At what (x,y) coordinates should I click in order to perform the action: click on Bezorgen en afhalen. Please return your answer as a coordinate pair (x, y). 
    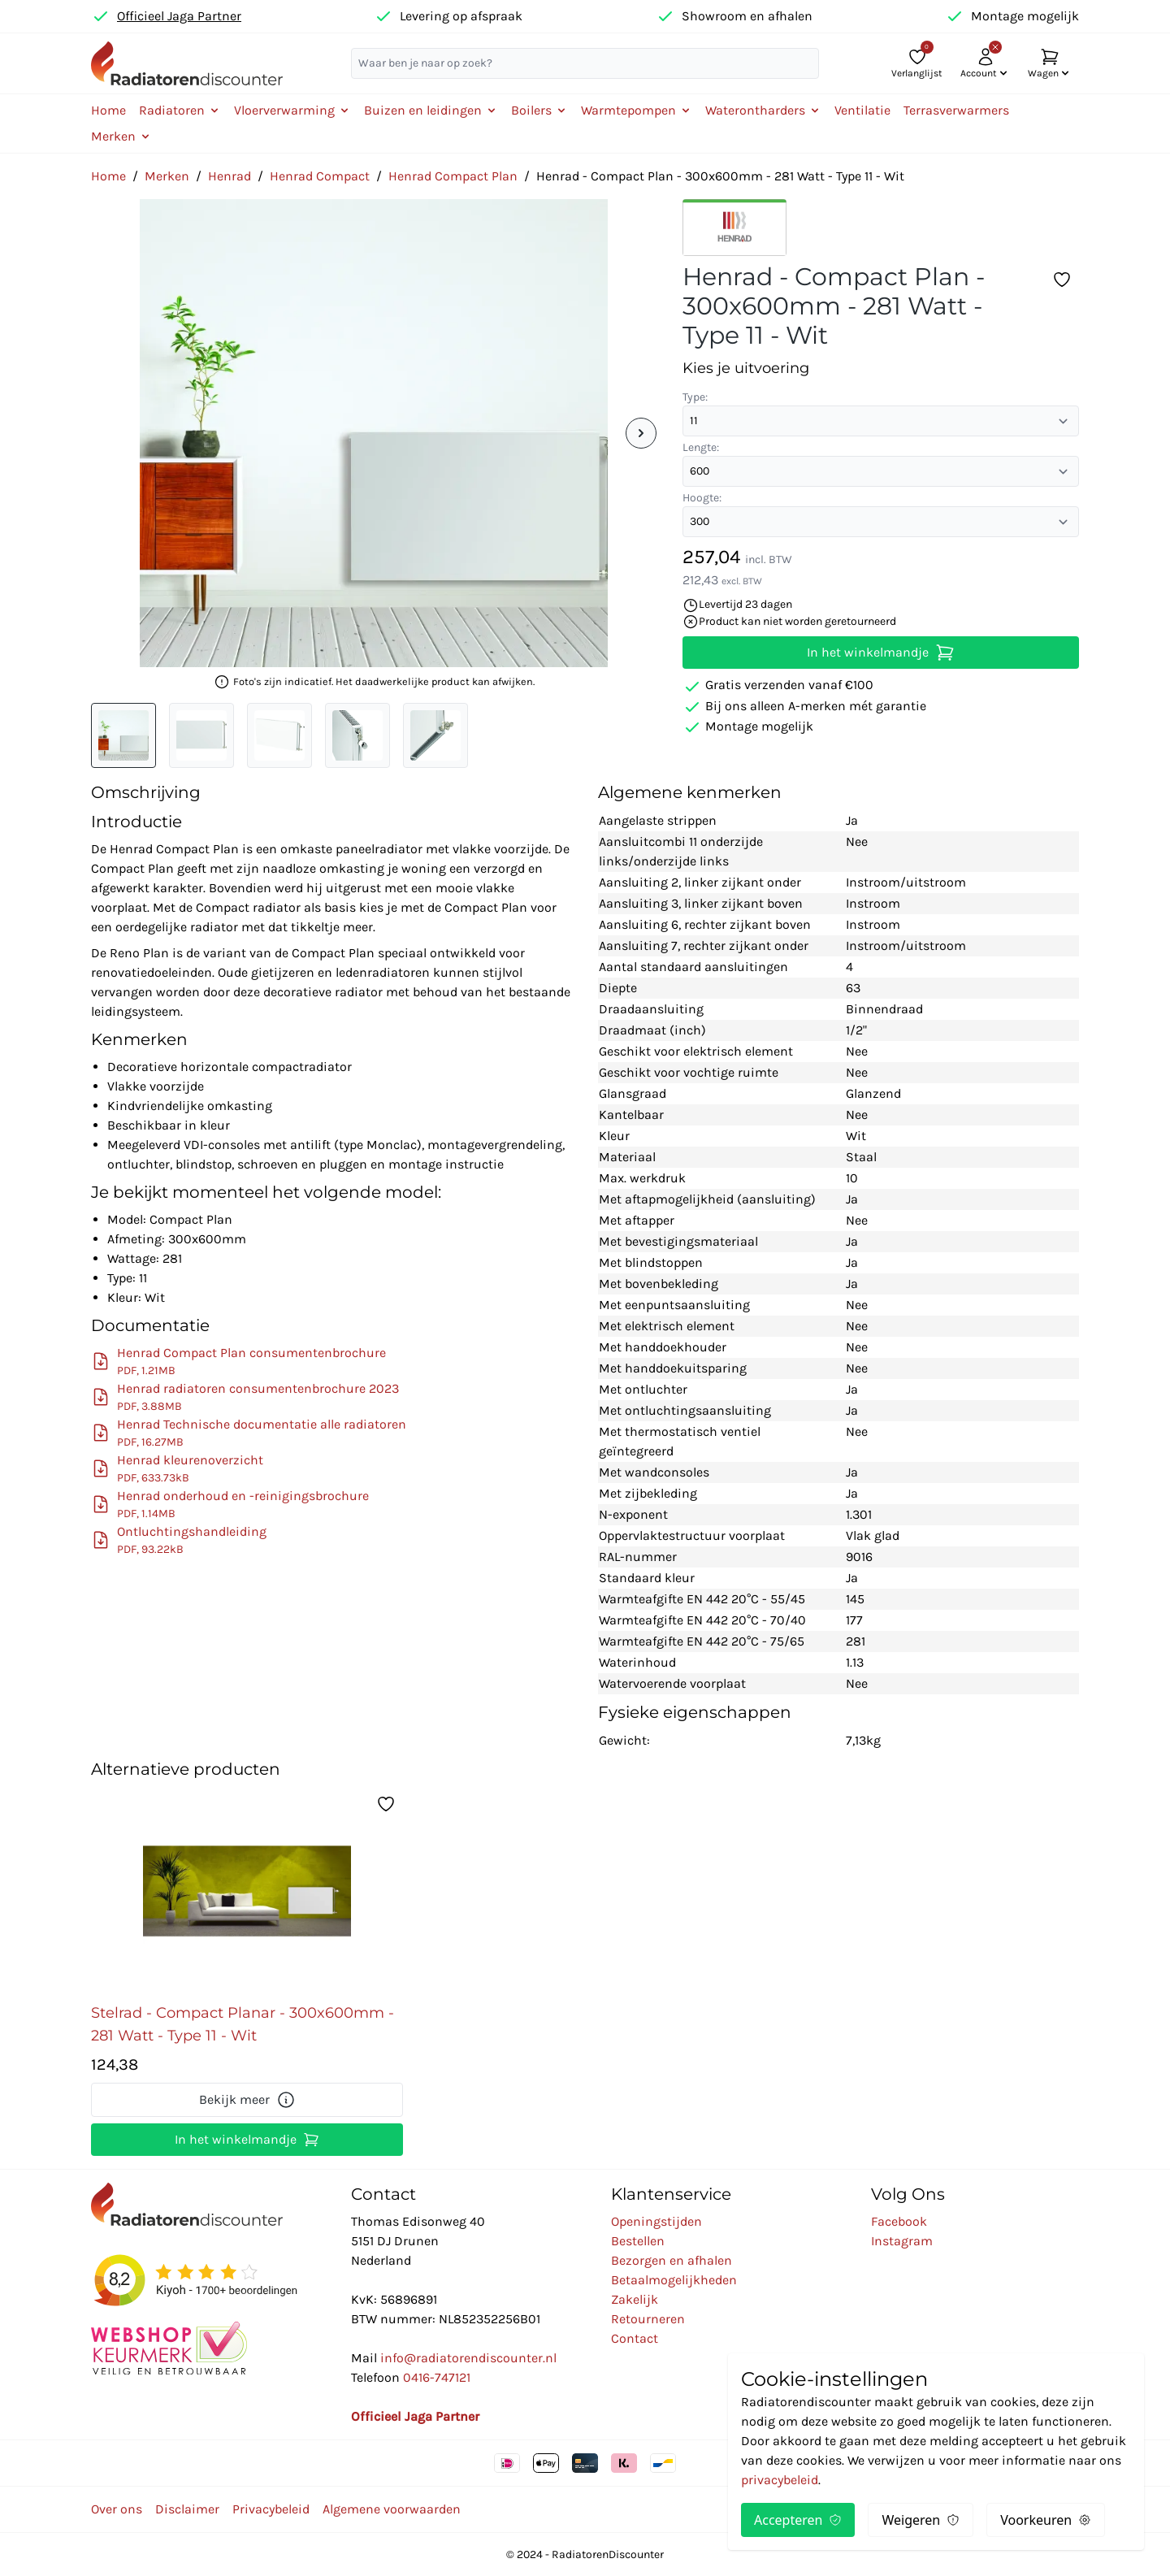
    Looking at the image, I should click on (671, 2260).